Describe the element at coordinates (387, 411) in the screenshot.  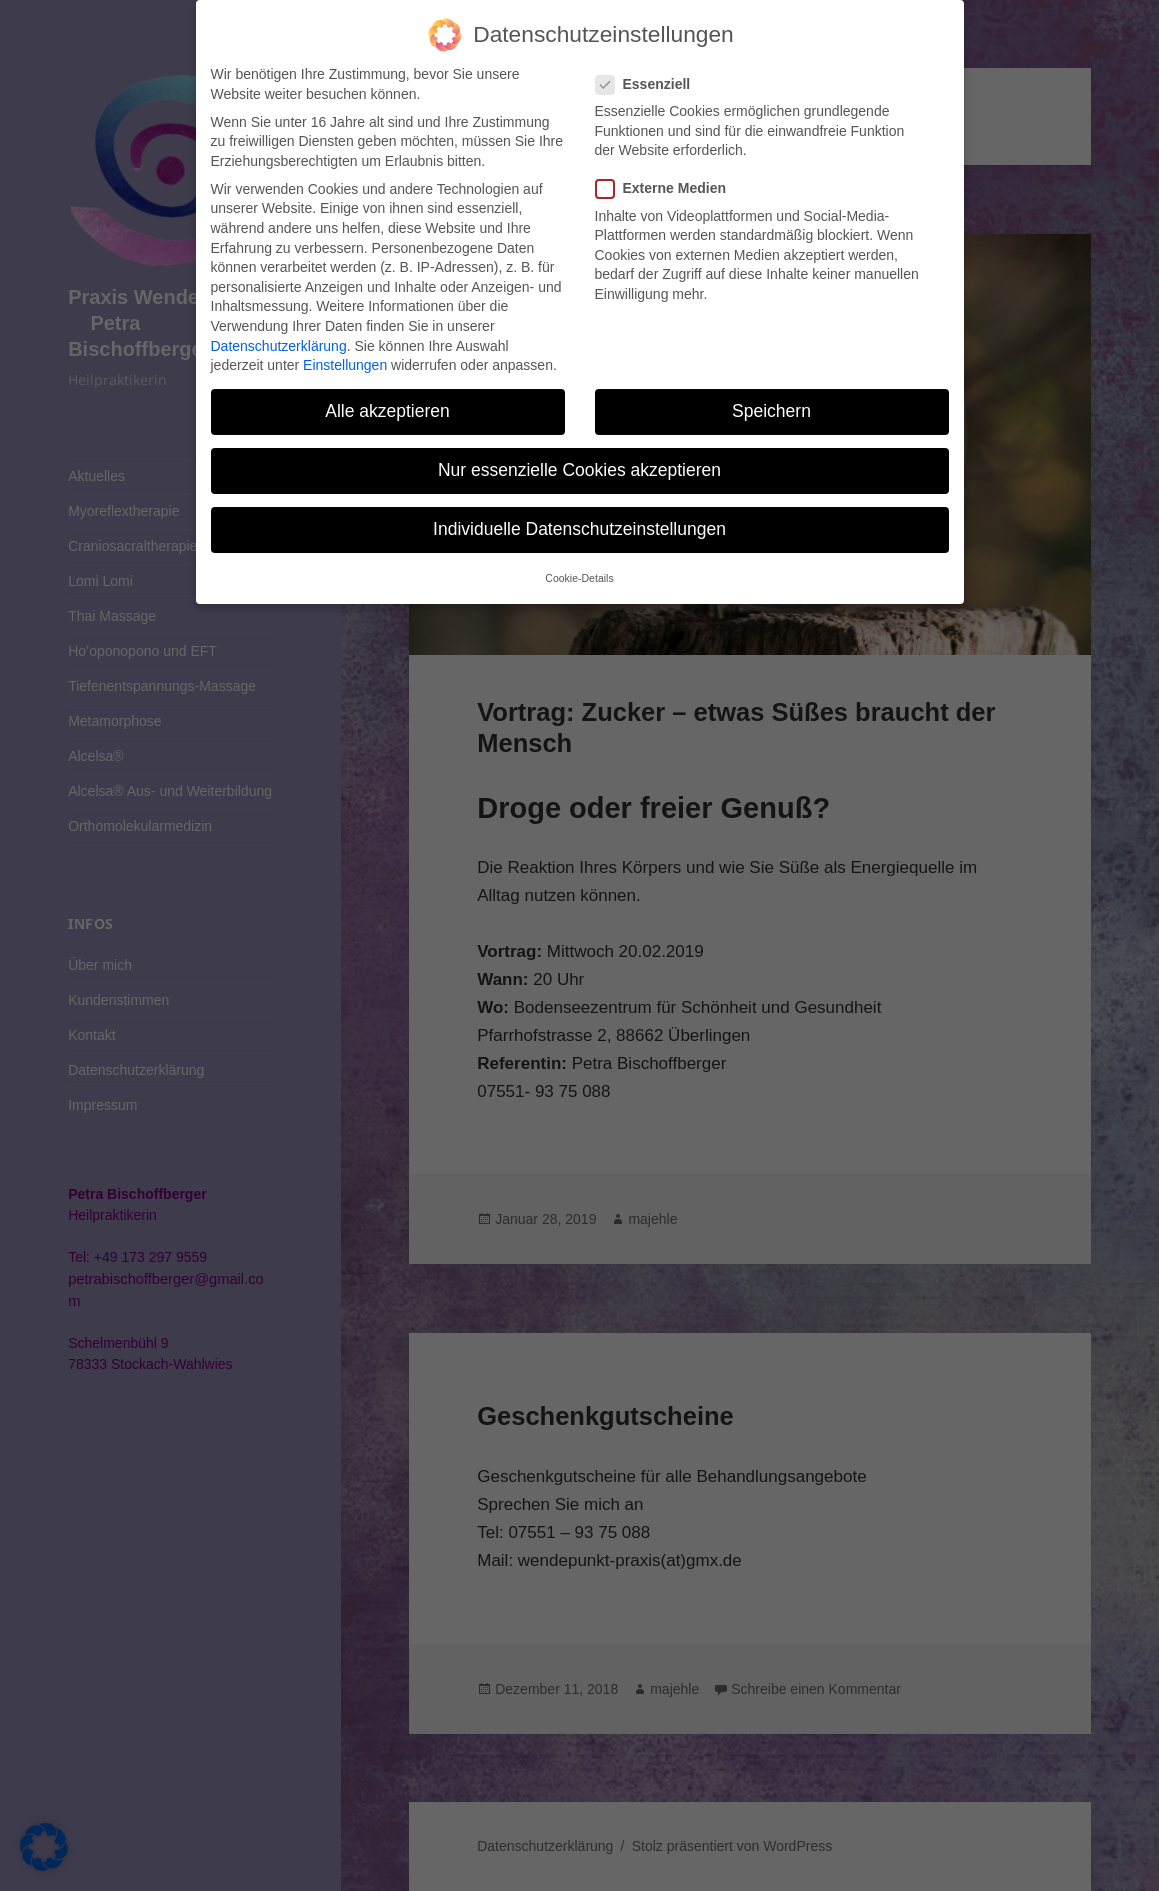
I see `Alle akzeptieren [button]` at that location.